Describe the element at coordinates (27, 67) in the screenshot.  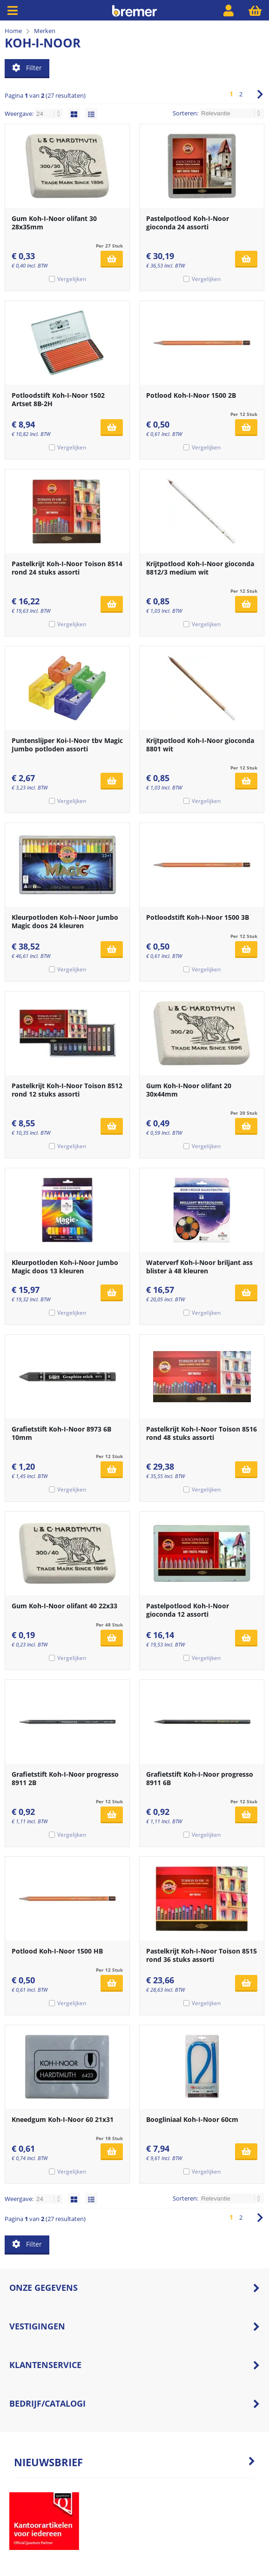
I see `Filter` at that location.